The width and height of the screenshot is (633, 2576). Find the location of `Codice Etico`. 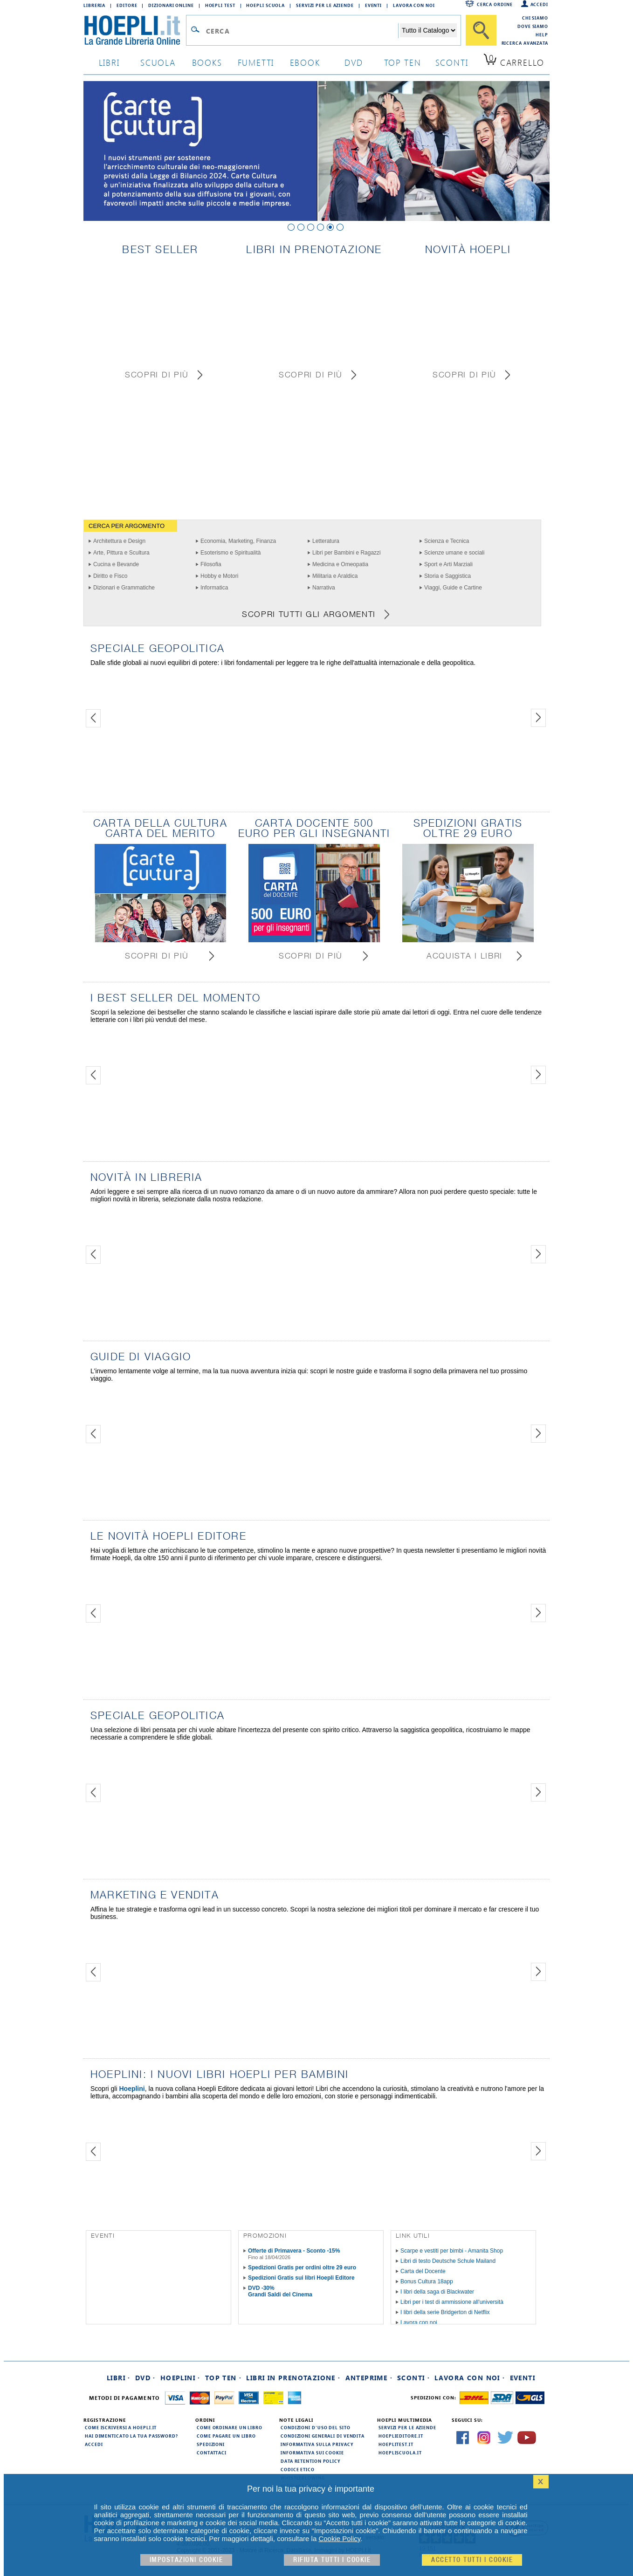

Codice Etico is located at coordinates (298, 2469).